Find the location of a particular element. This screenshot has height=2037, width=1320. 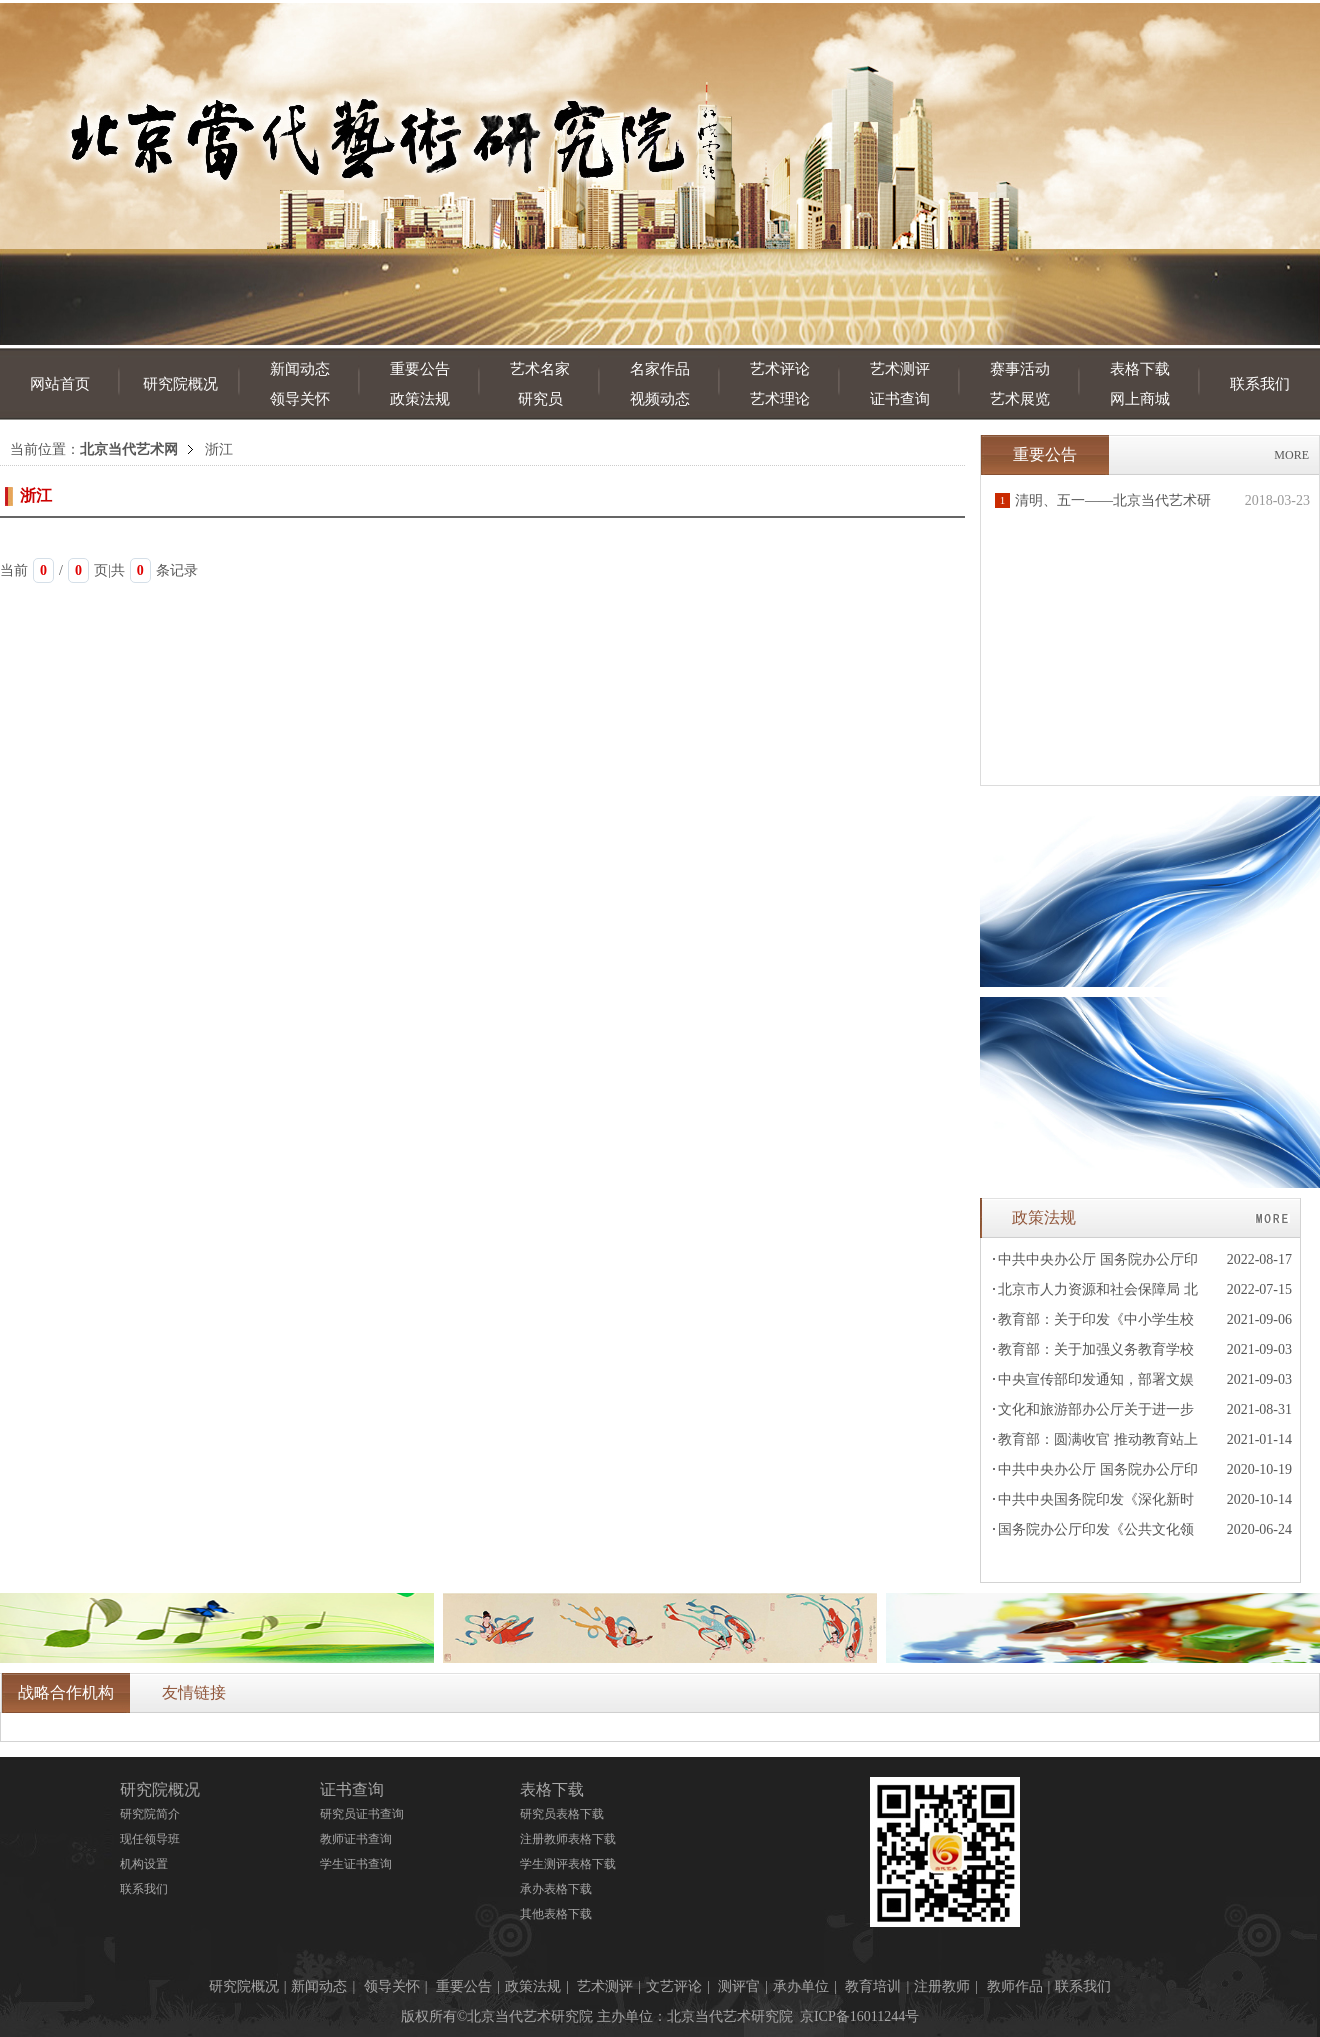

证书查询 is located at coordinates (900, 399).